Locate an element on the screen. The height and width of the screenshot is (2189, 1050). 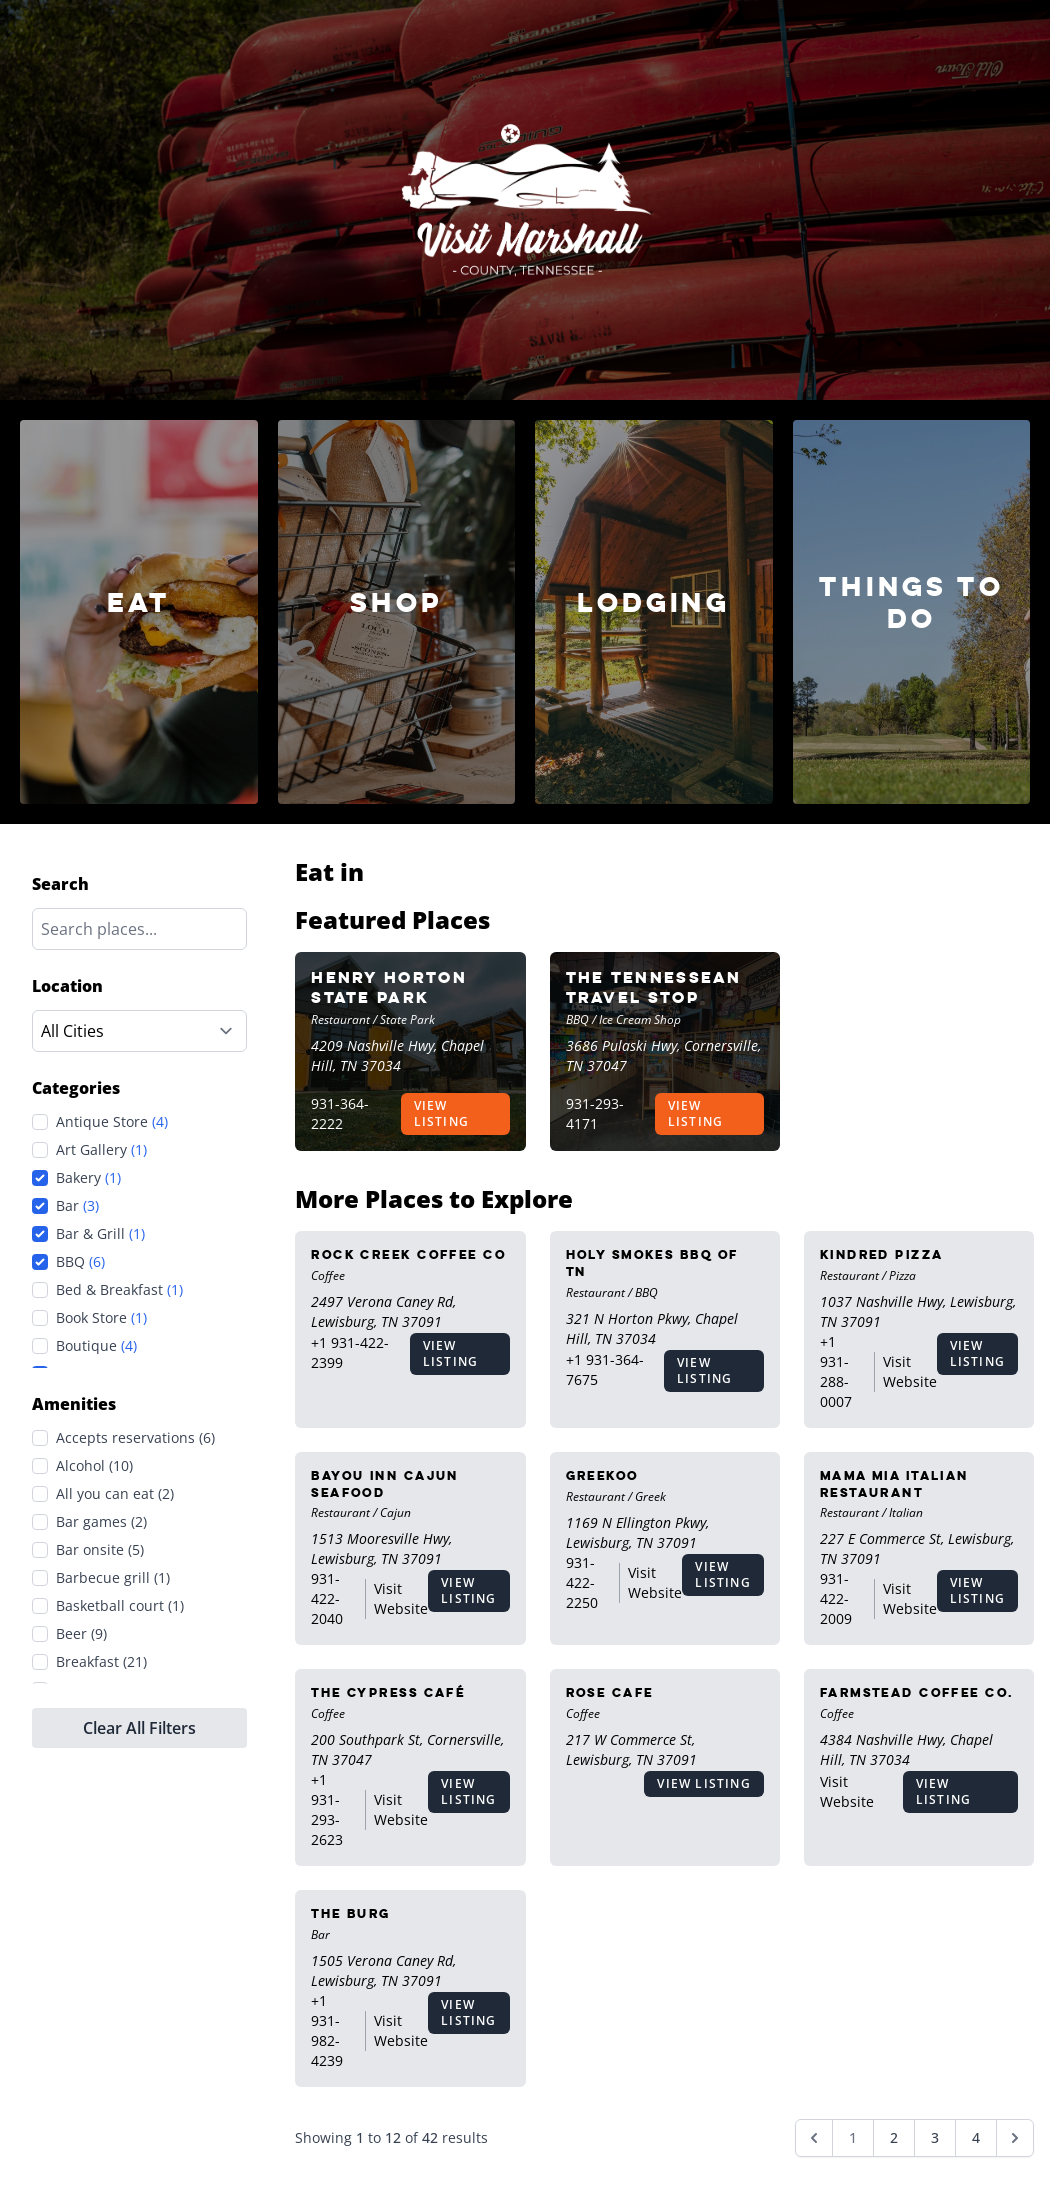
4 [Go to page 4] is located at coordinates (976, 2137).